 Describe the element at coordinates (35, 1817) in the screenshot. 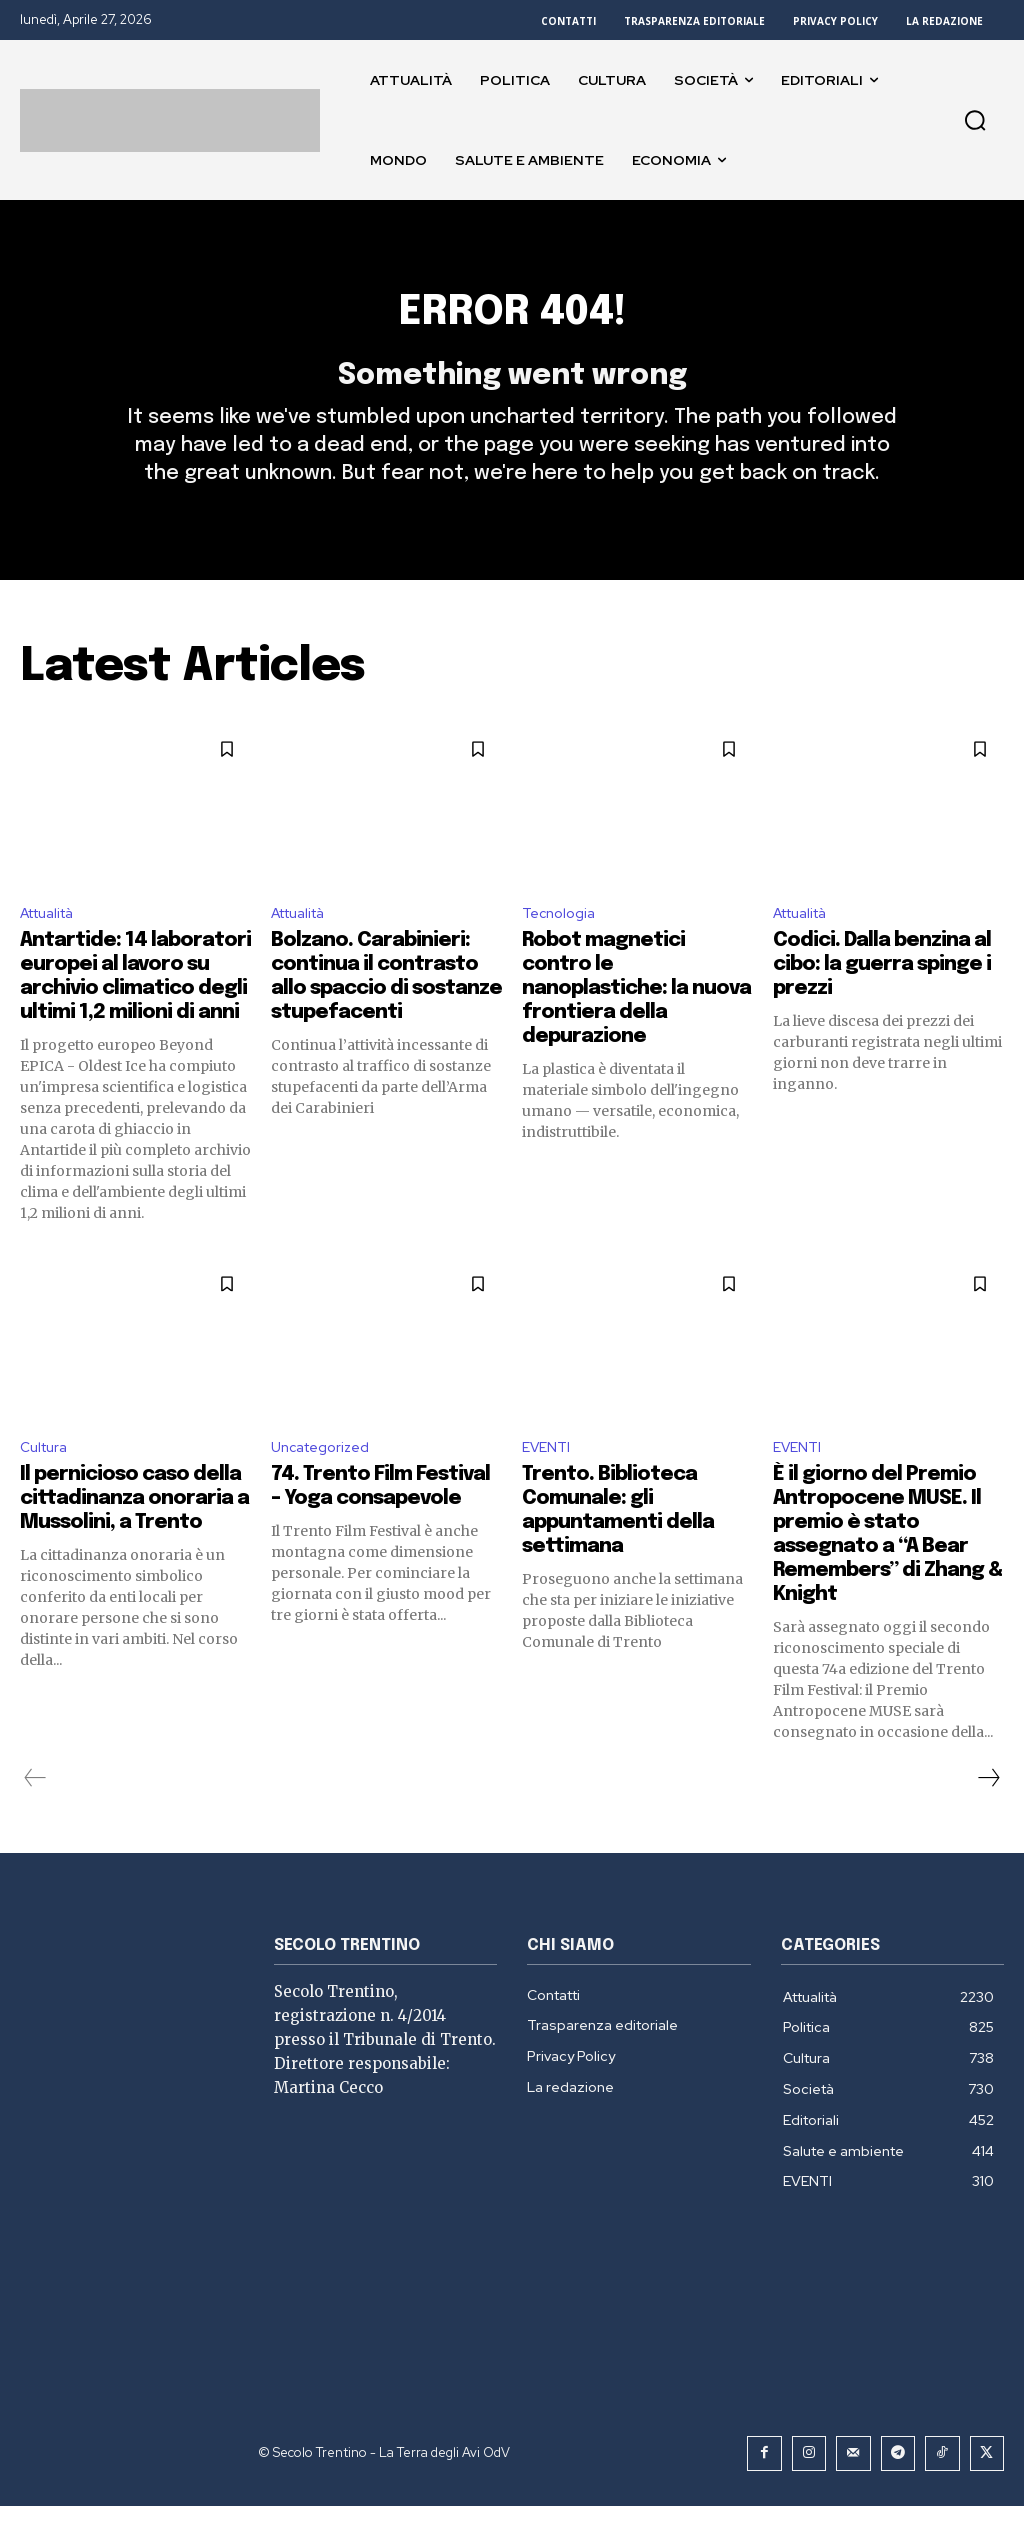

I see `[prev-page]` at that location.